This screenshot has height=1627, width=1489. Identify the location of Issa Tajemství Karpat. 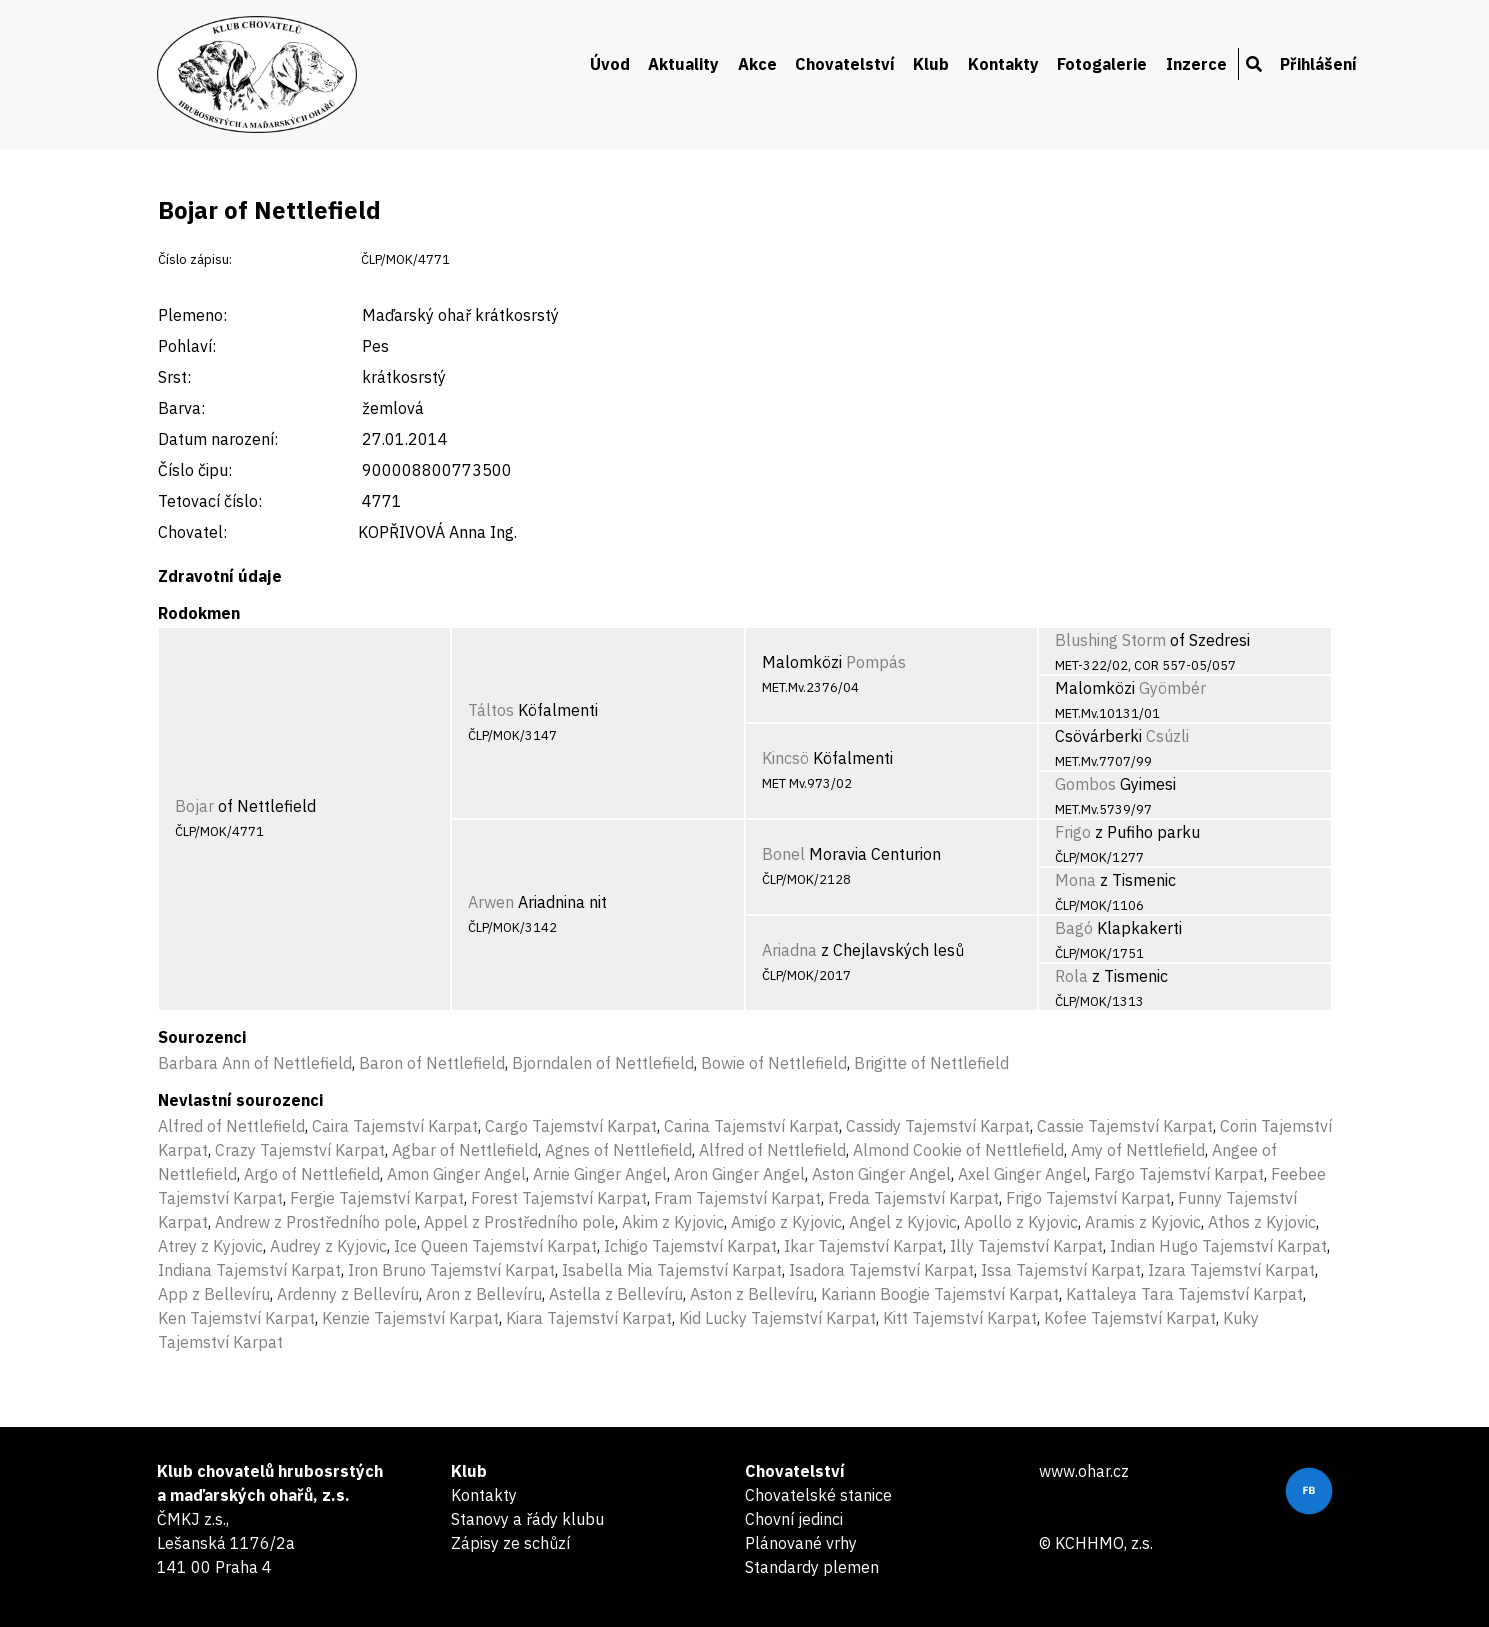
(1061, 1270).